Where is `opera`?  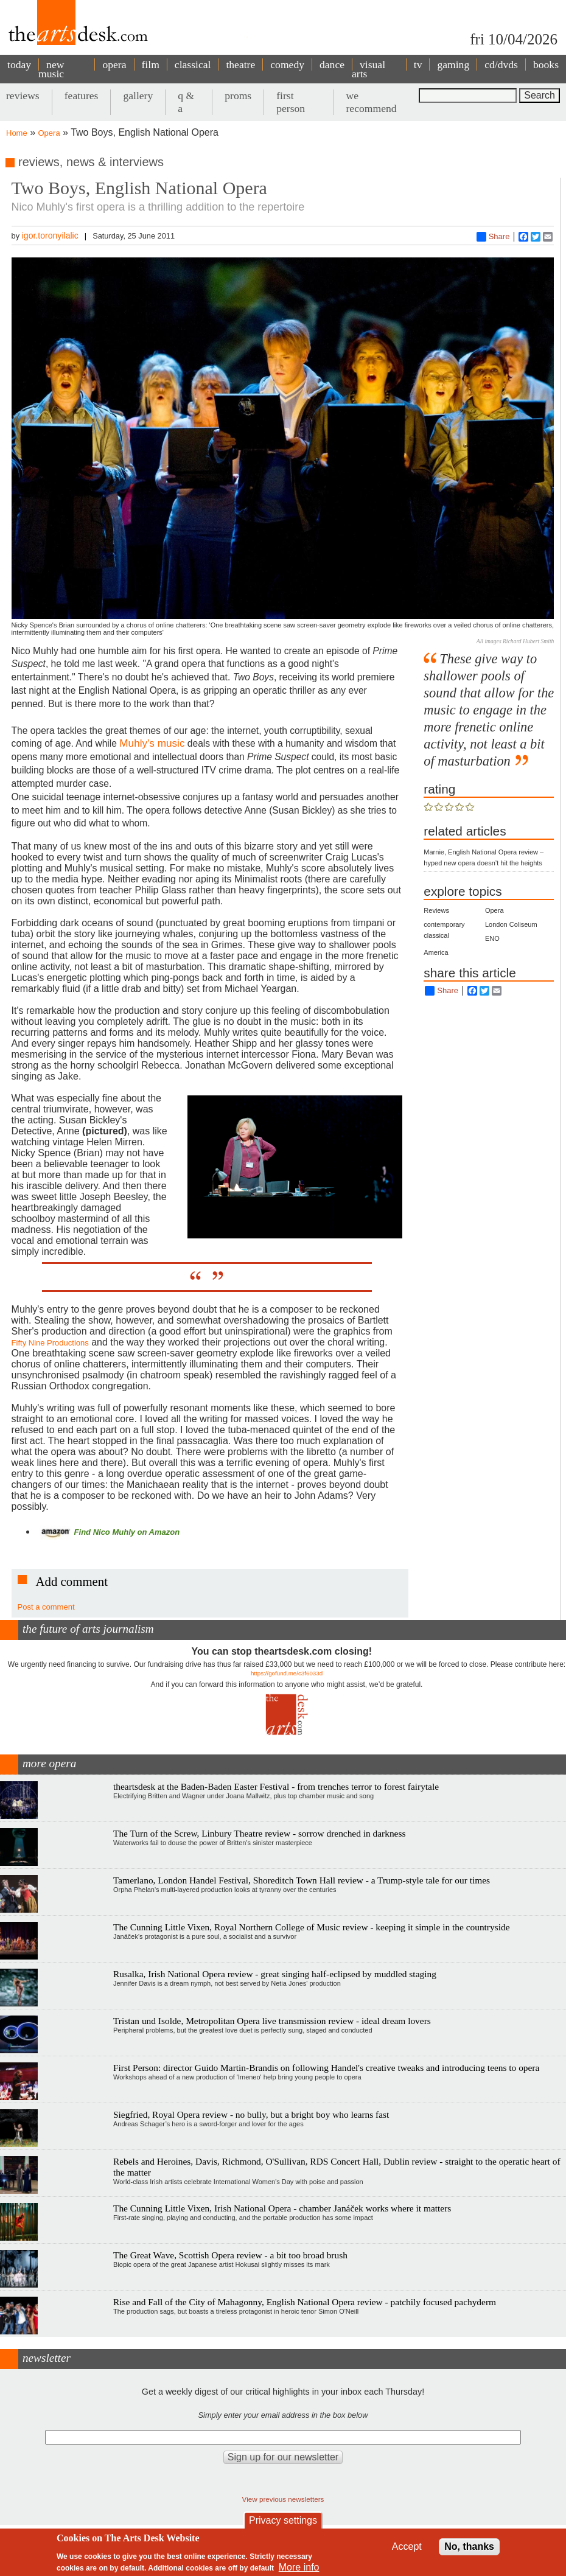 opera is located at coordinates (114, 64).